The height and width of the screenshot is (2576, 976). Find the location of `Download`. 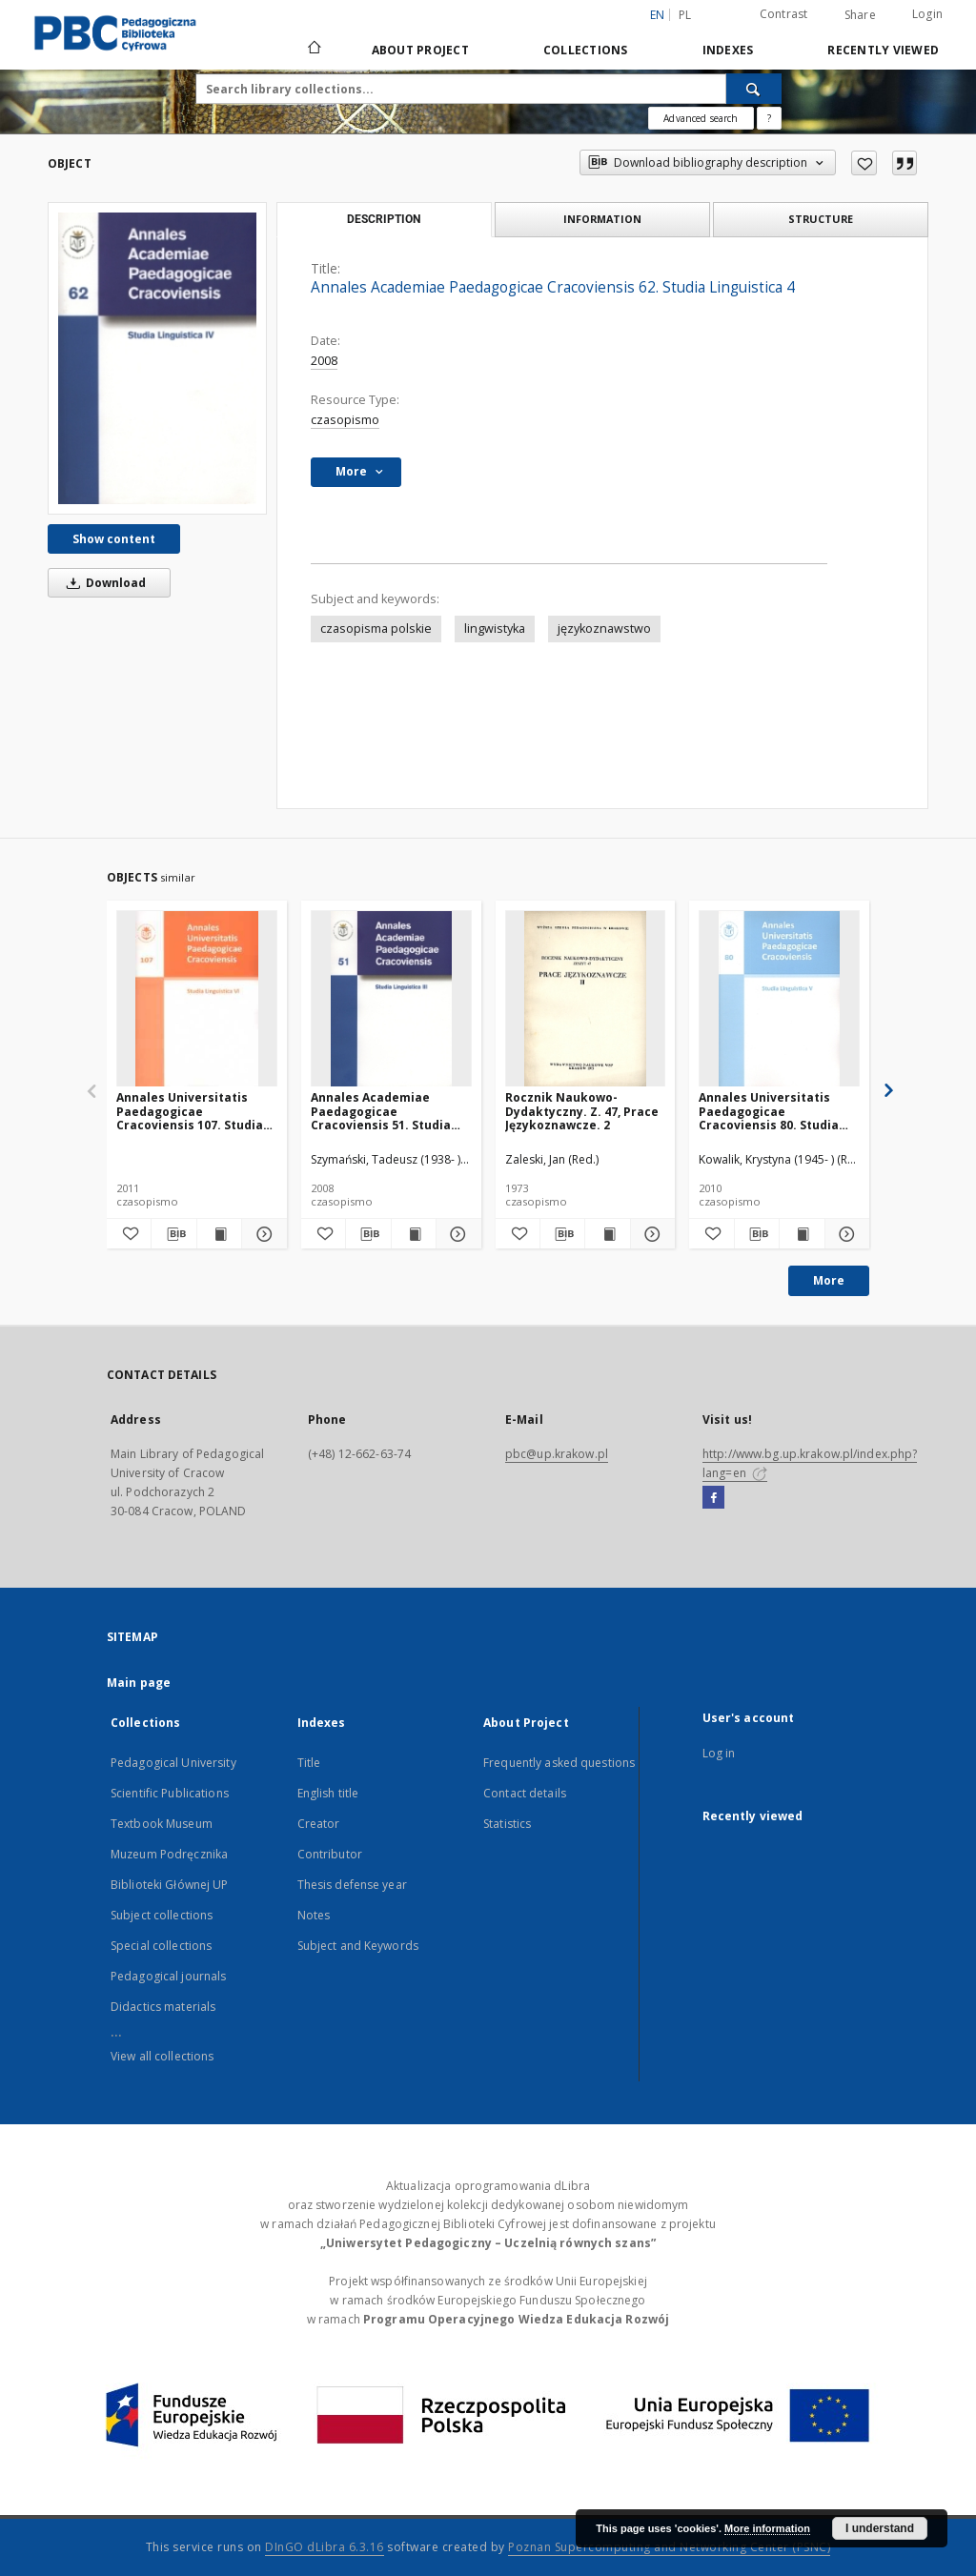

Download is located at coordinates (103, 583).